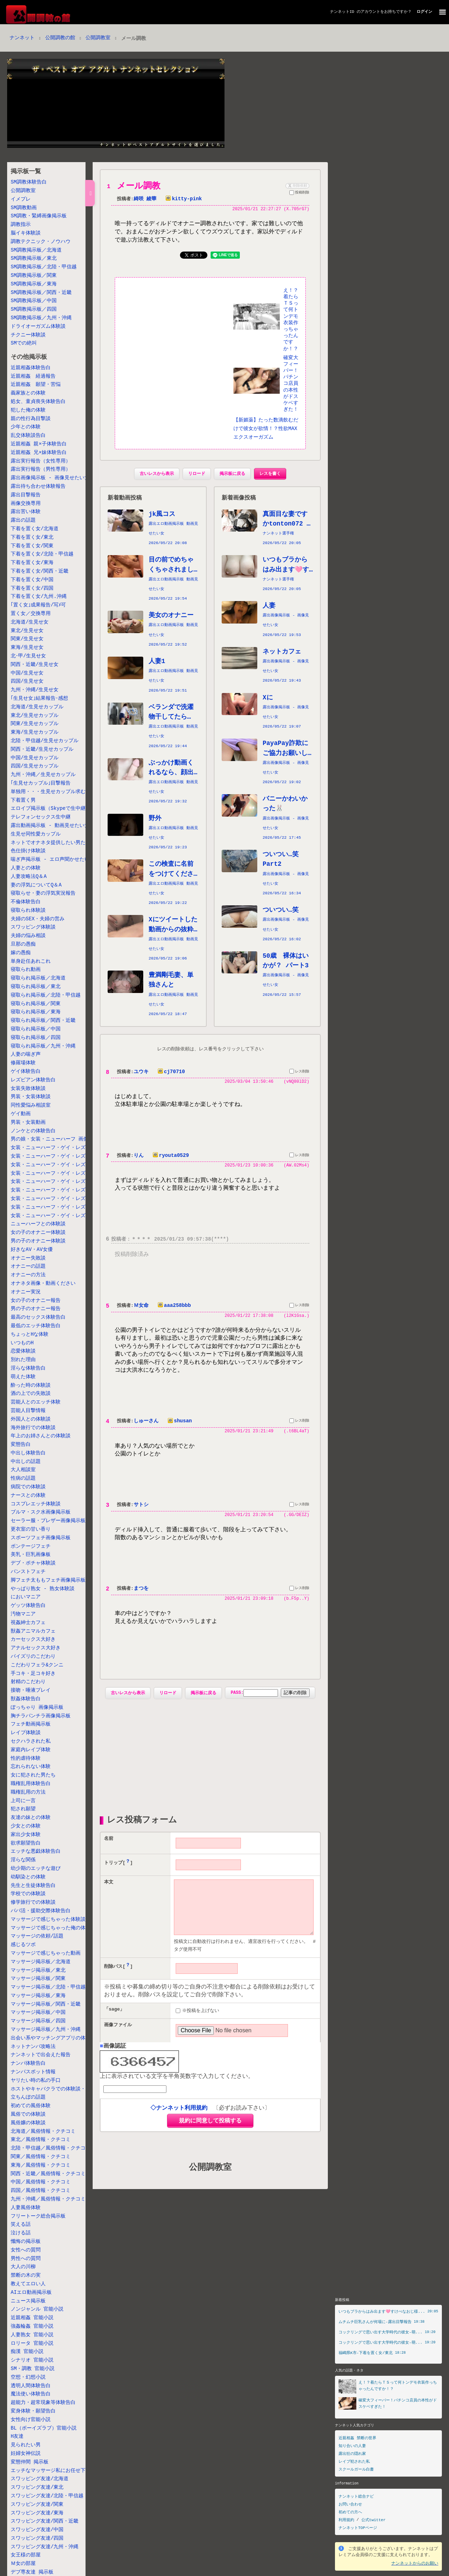  I want to click on マッサージで感じちゃった動画, so click(46, 1953).